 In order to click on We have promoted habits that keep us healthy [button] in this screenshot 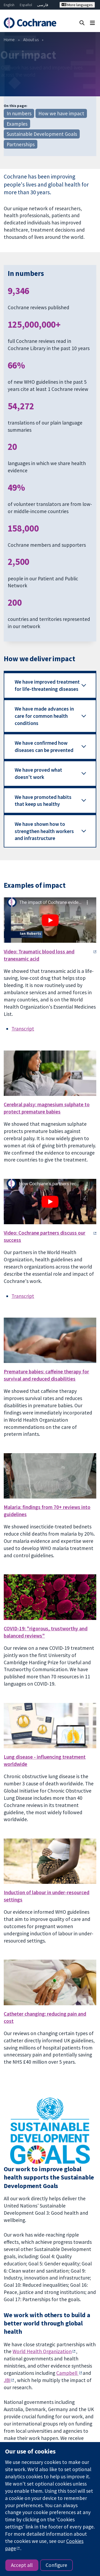, I will do `click(43, 800)`.